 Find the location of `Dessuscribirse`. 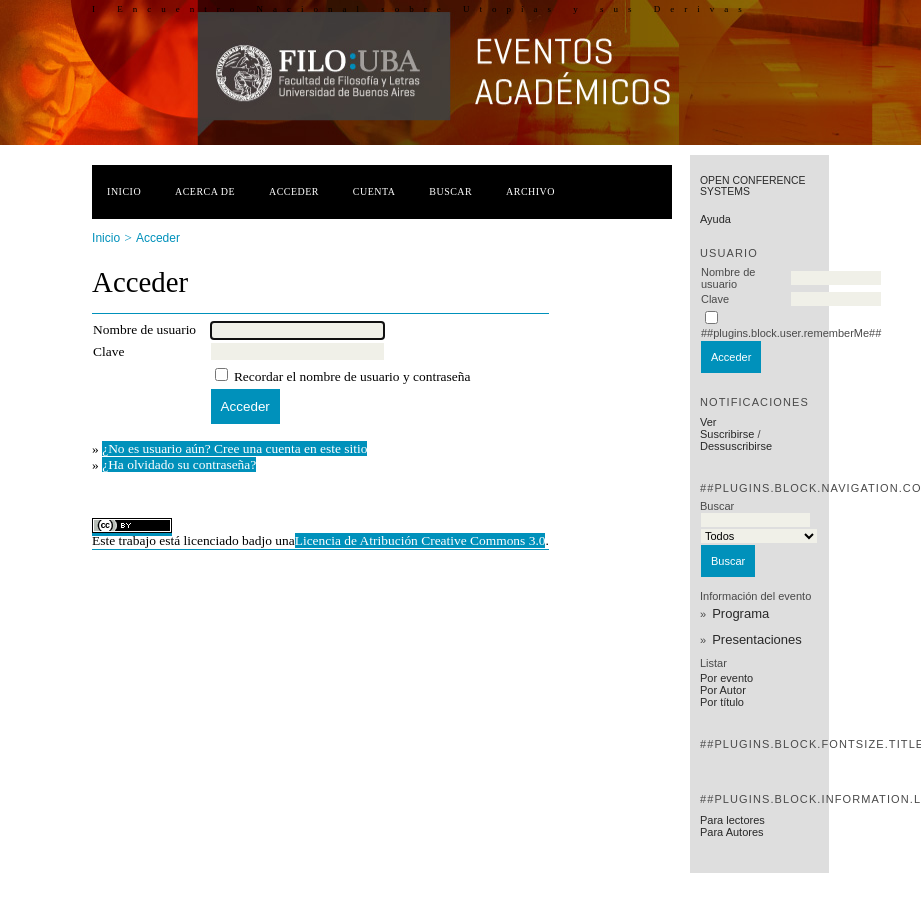

Dessuscribirse is located at coordinates (736, 446).